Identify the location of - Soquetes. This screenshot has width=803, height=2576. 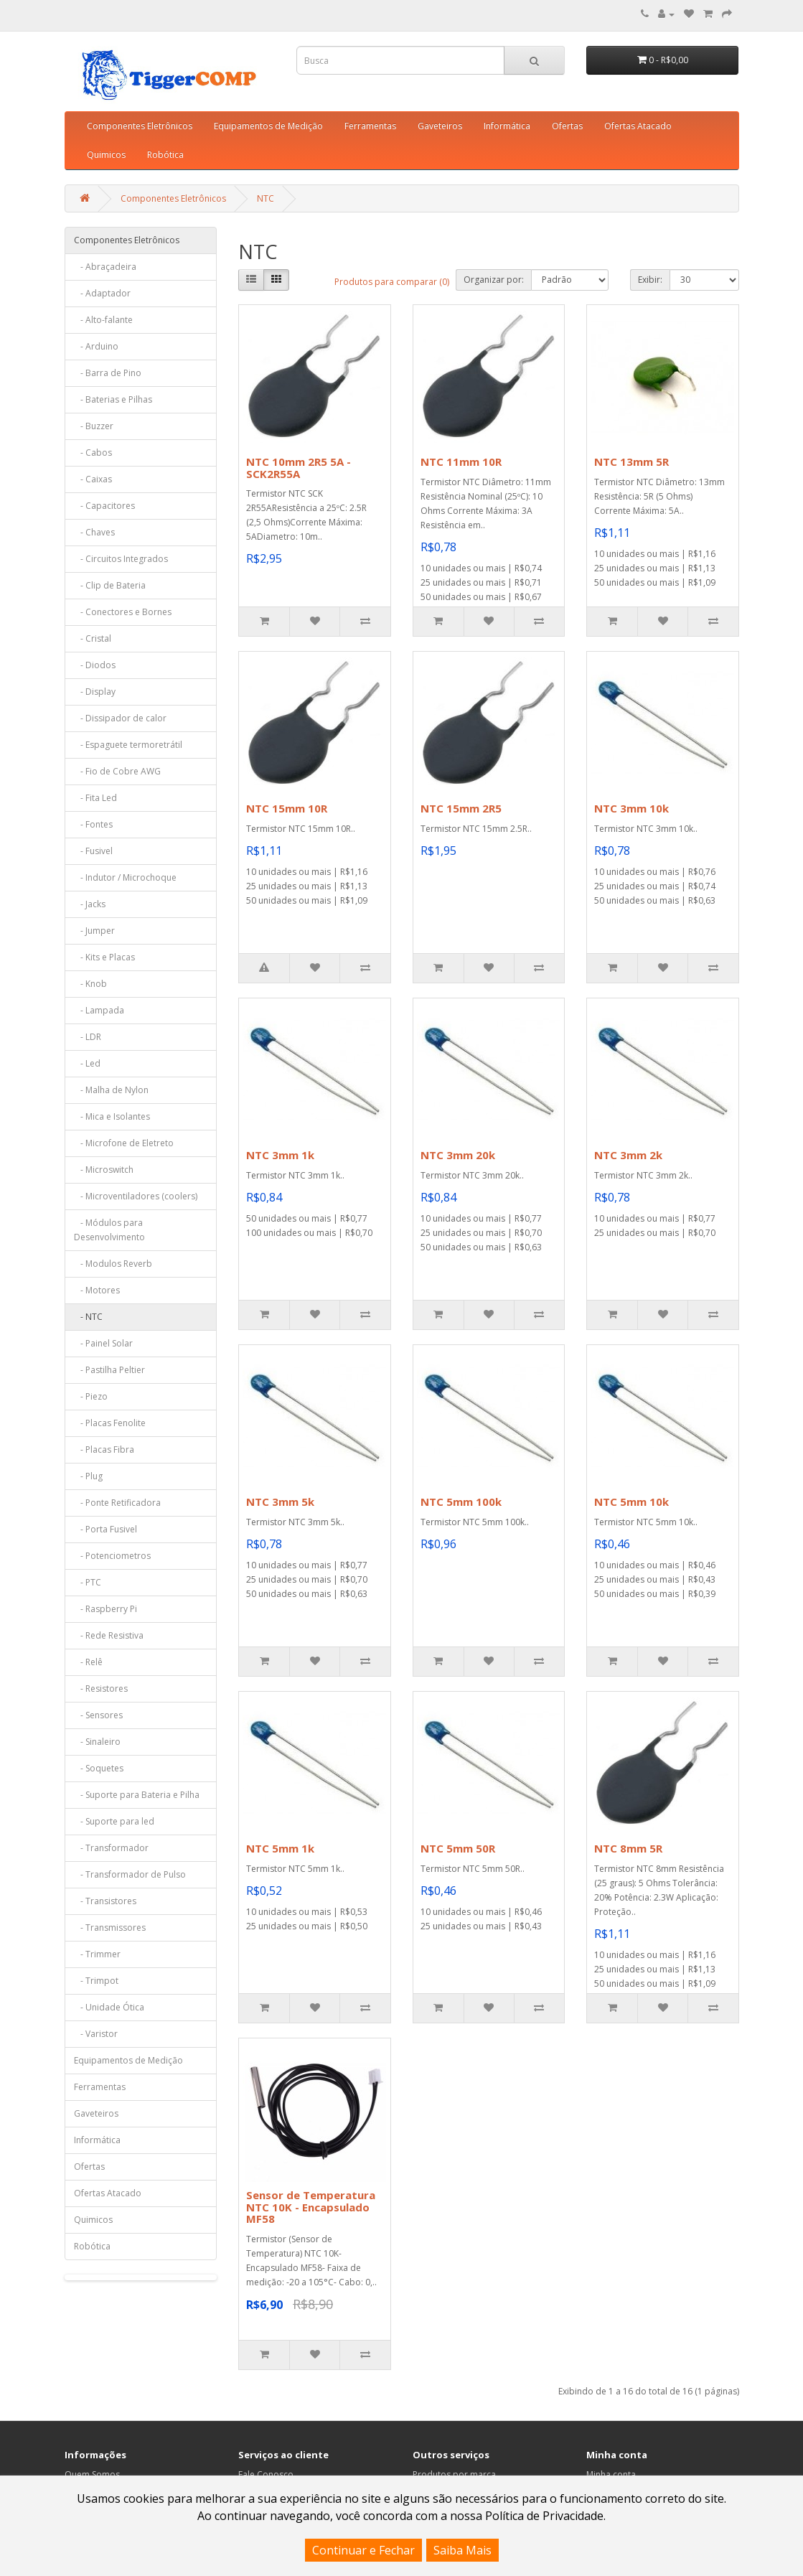
(98, 1768).